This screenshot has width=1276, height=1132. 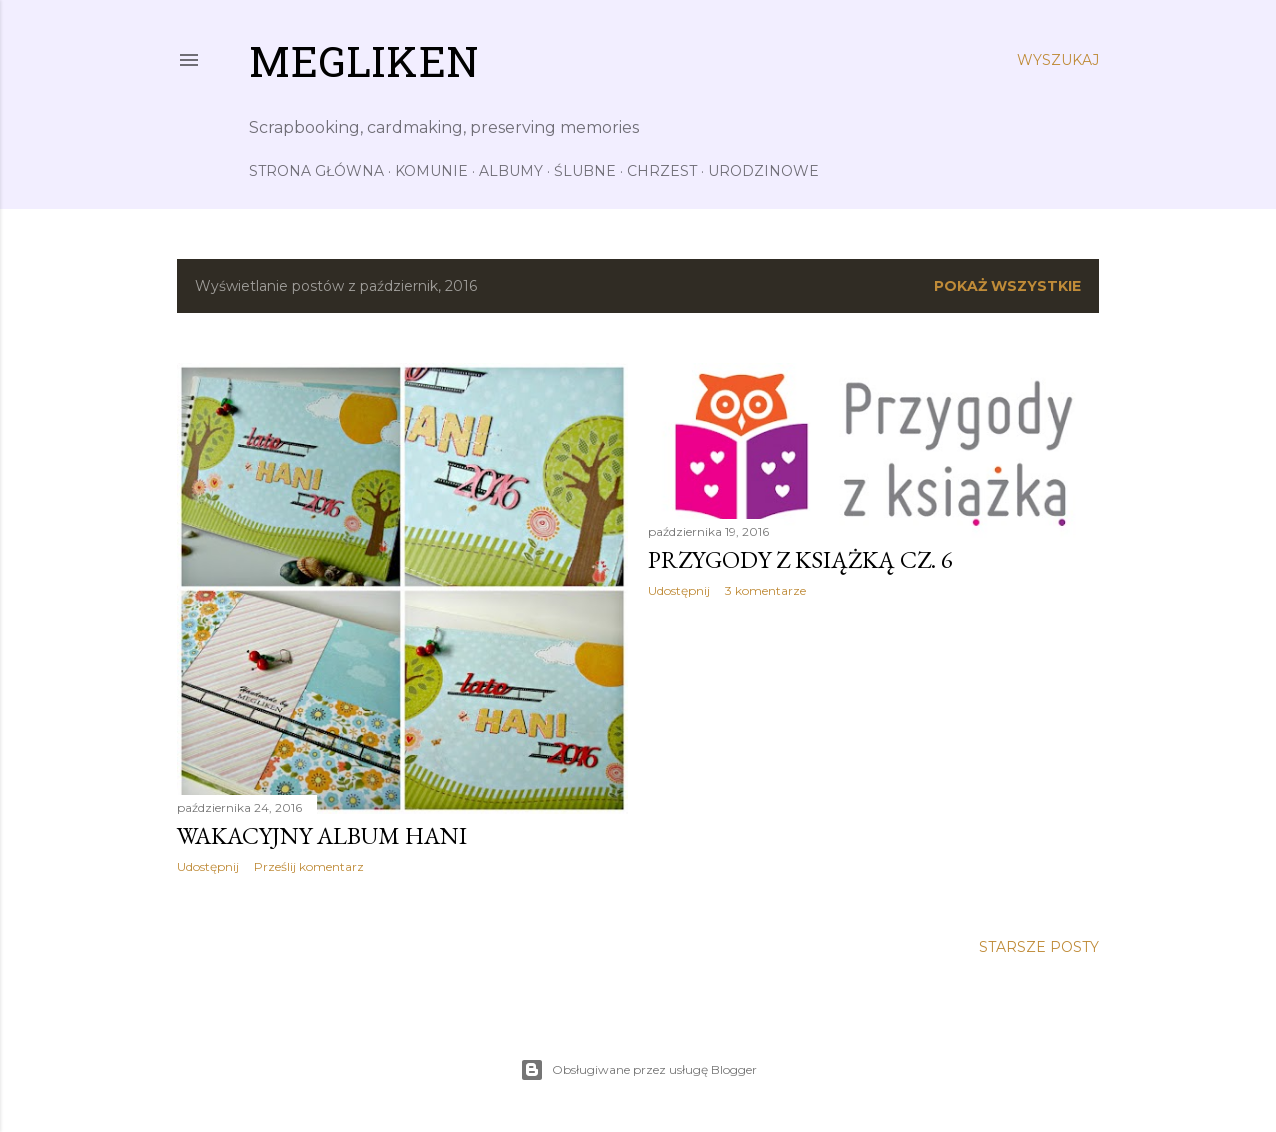 What do you see at coordinates (431, 171) in the screenshot?
I see `Komunie` at bounding box center [431, 171].